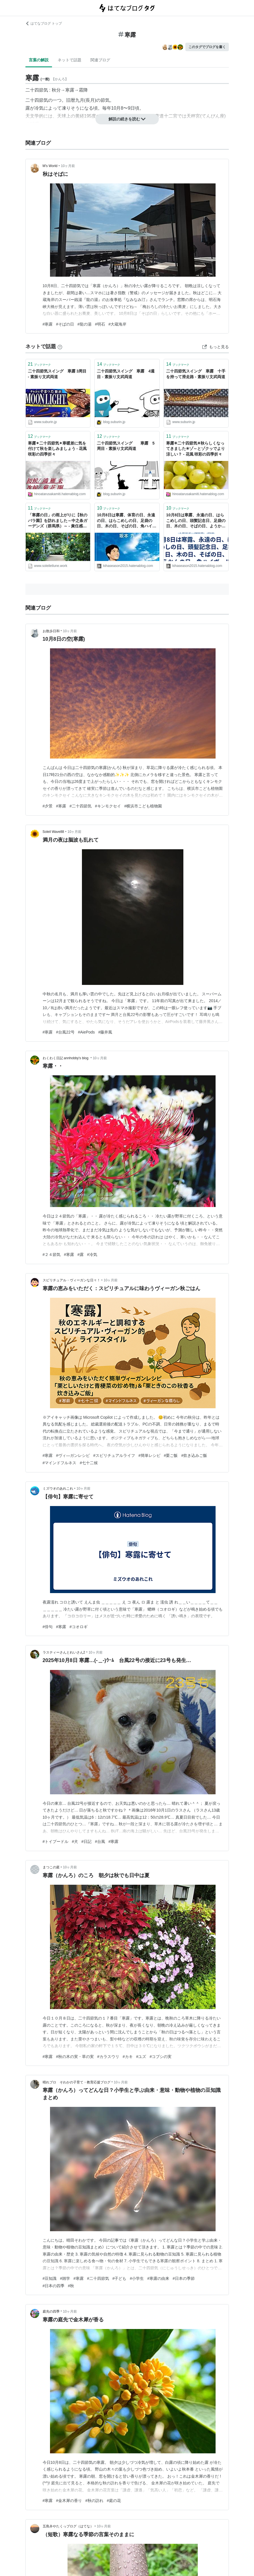  Describe the element at coordinates (65, 2278) in the screenshot. I see `#雑学` at that location.